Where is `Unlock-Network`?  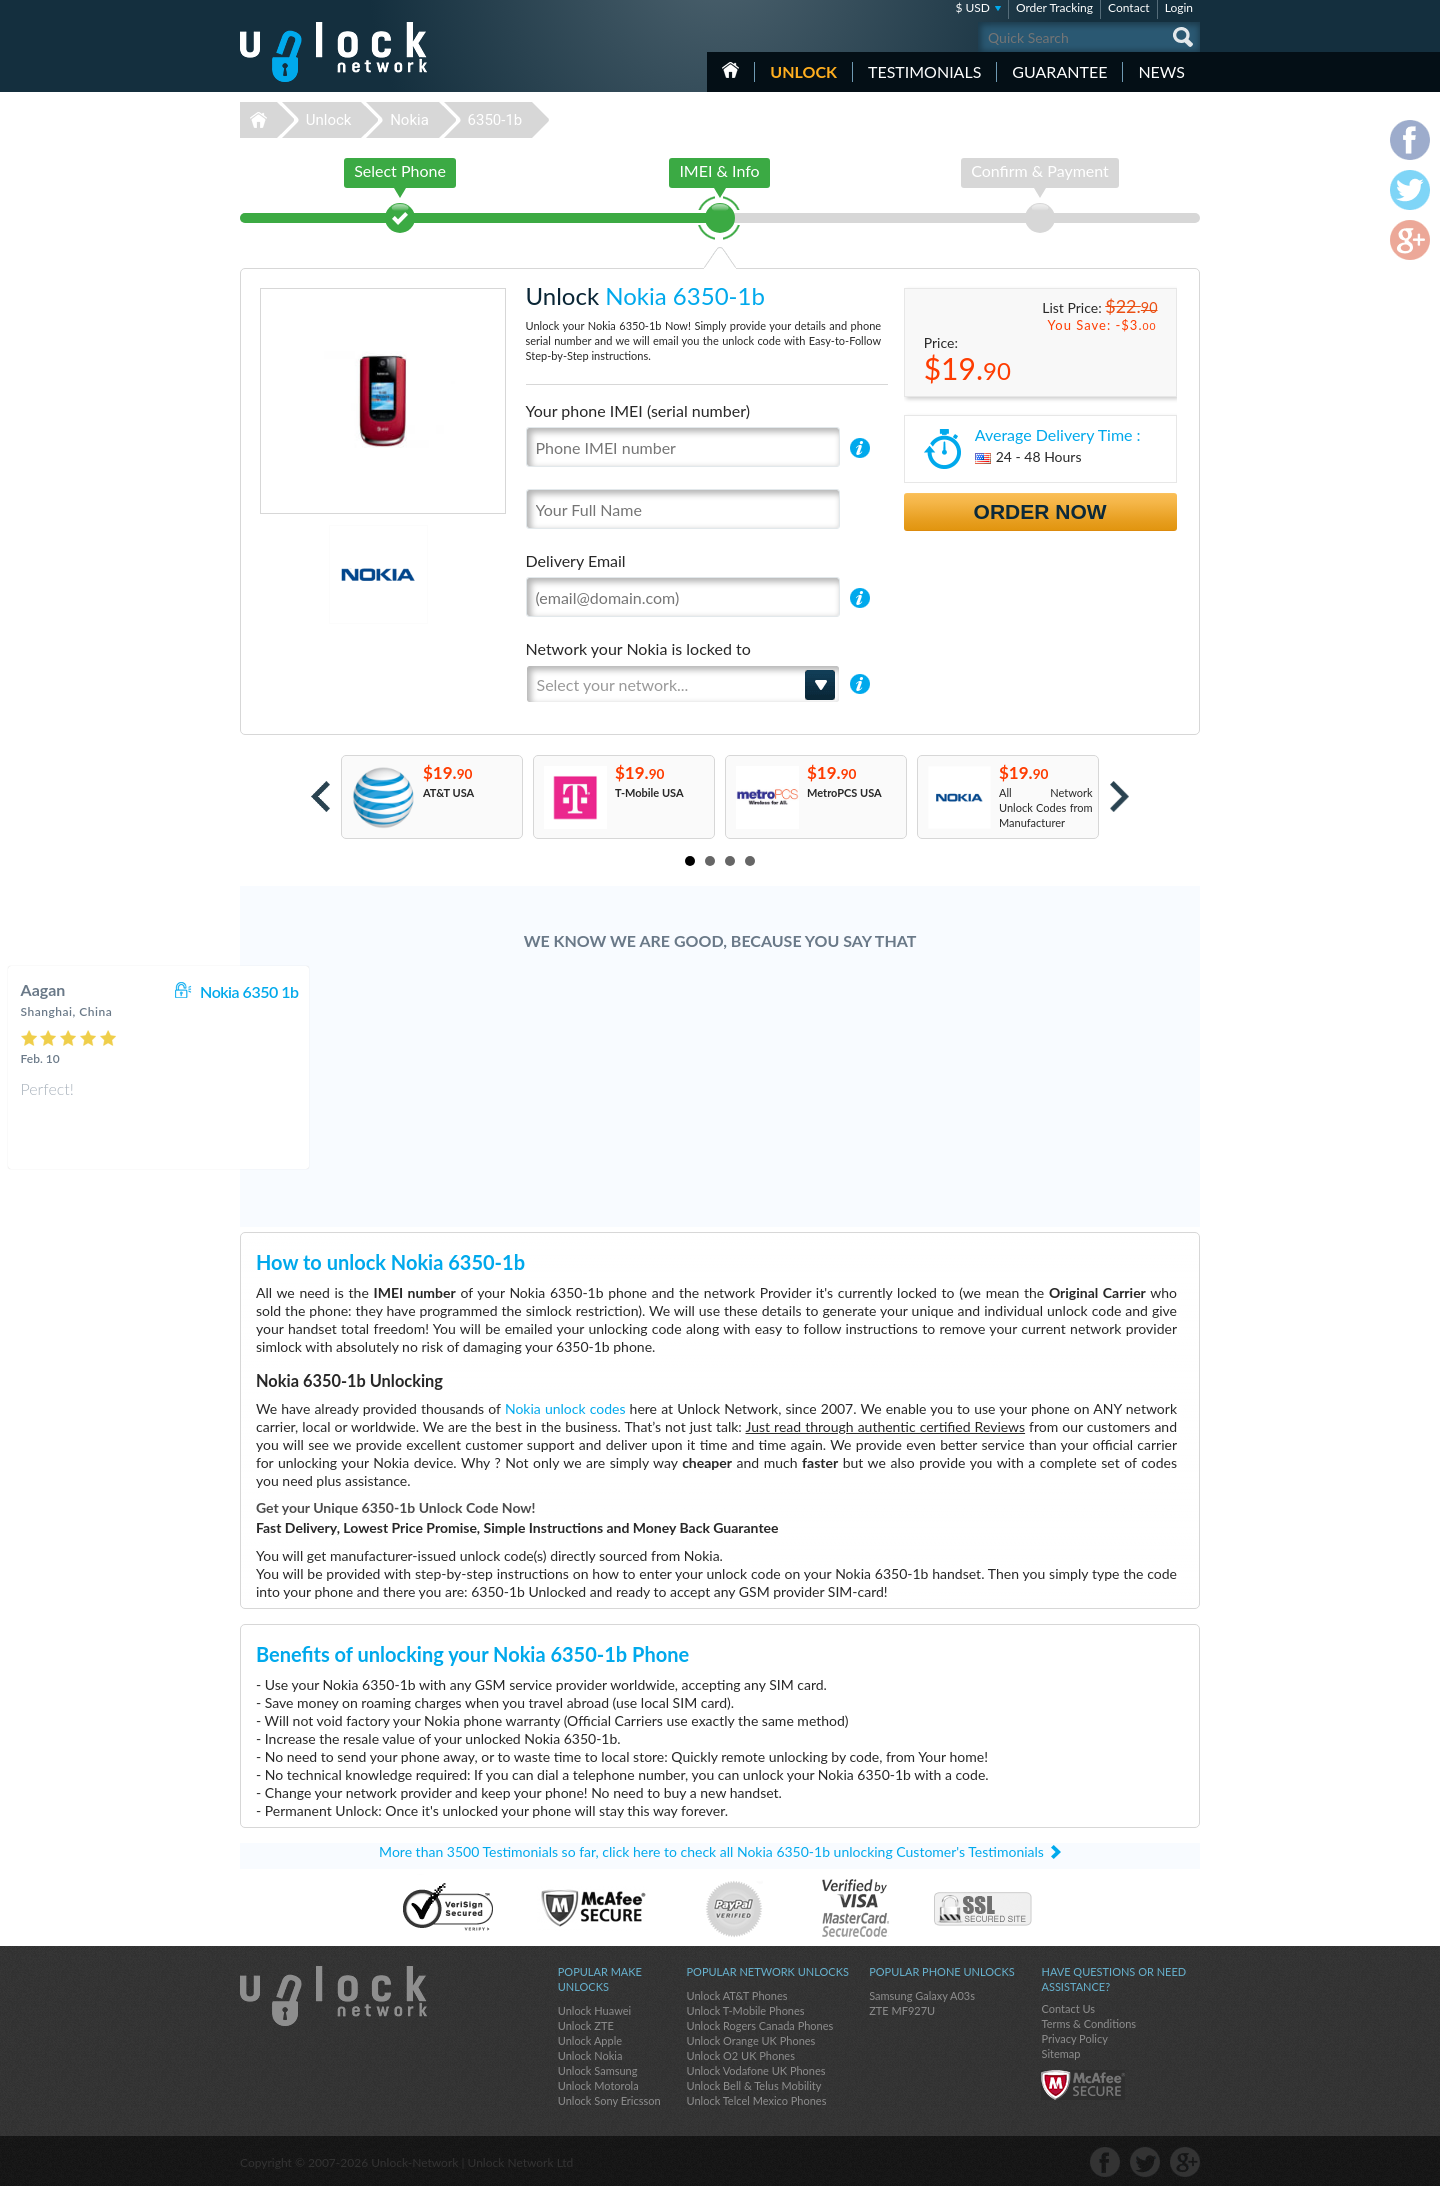 Unlock-Network is located at coordinates (333, 52).